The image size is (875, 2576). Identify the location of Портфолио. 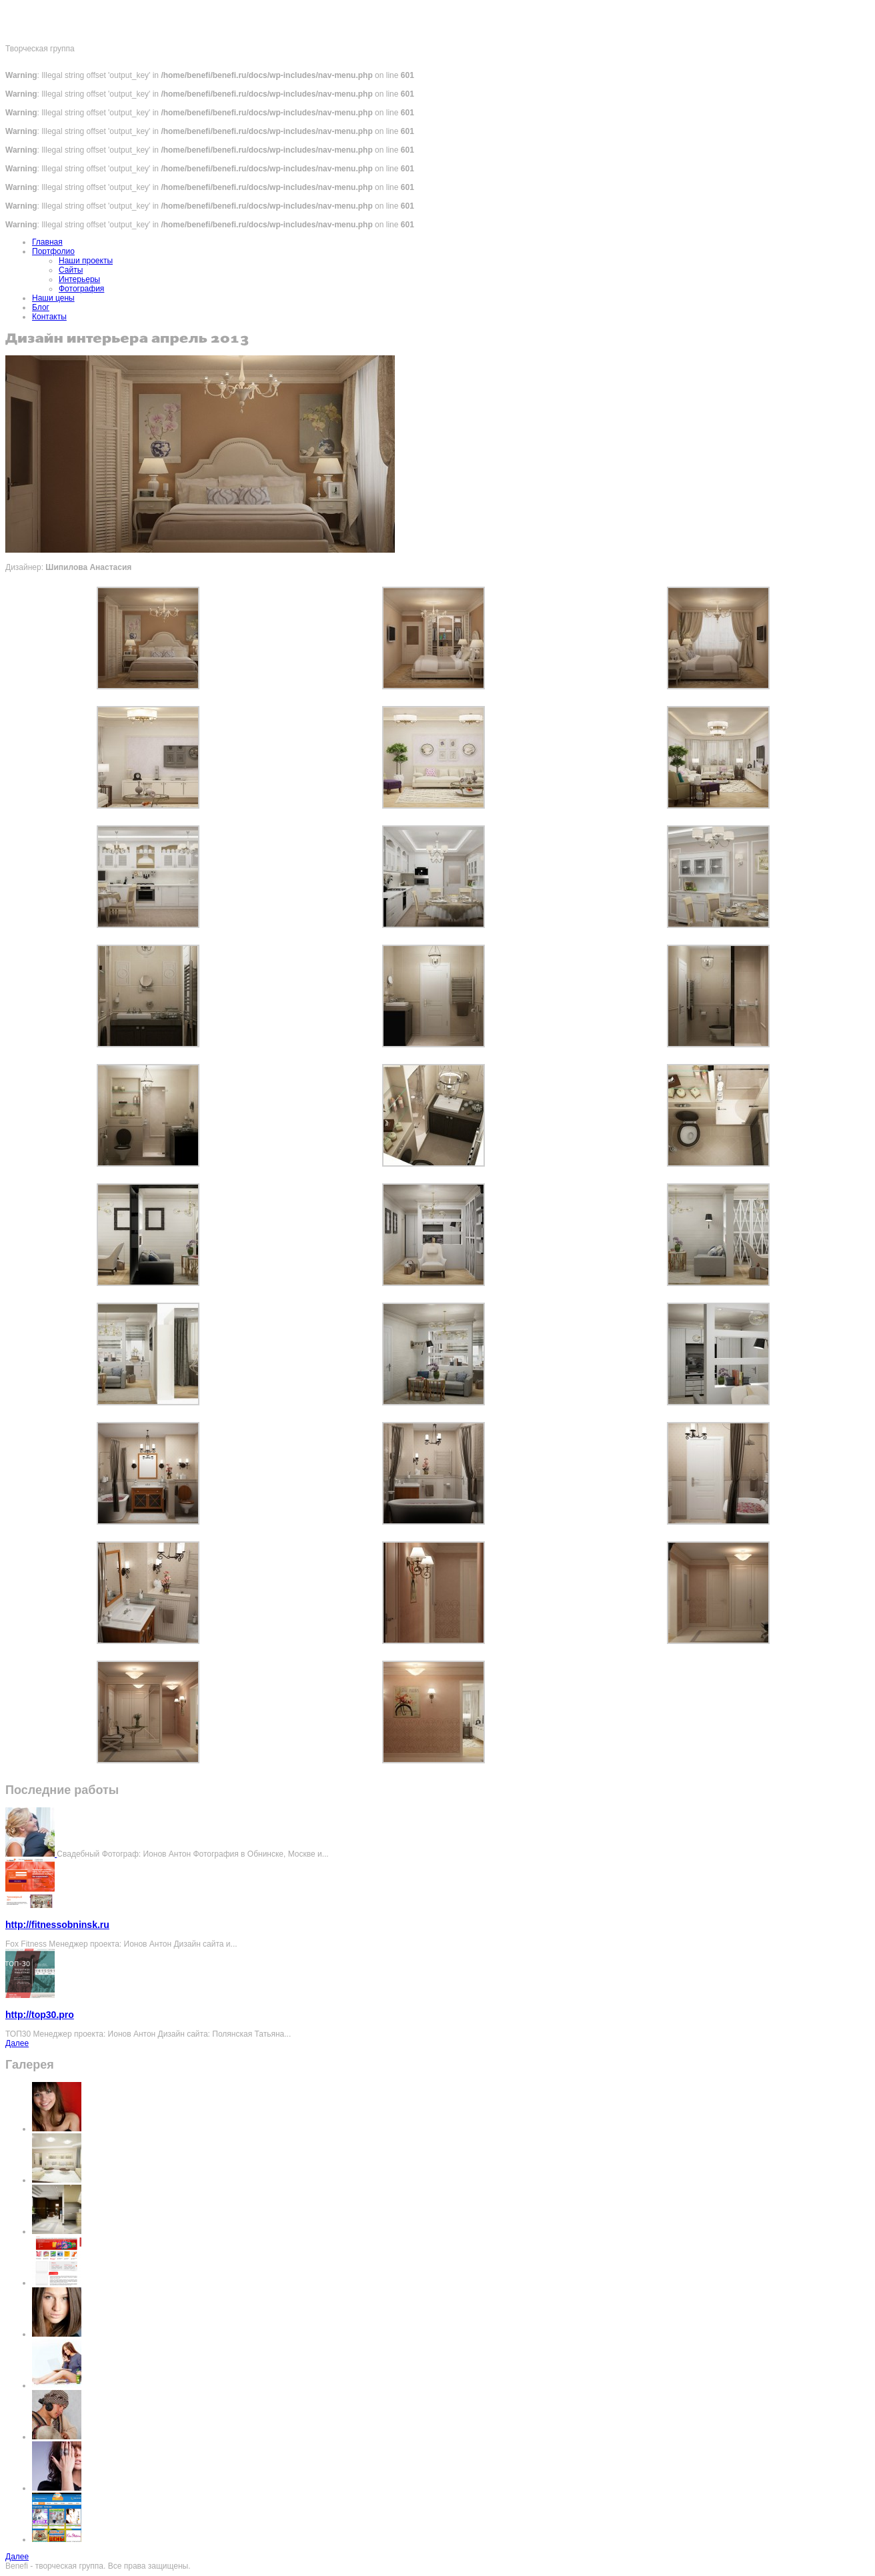
(53, 251).